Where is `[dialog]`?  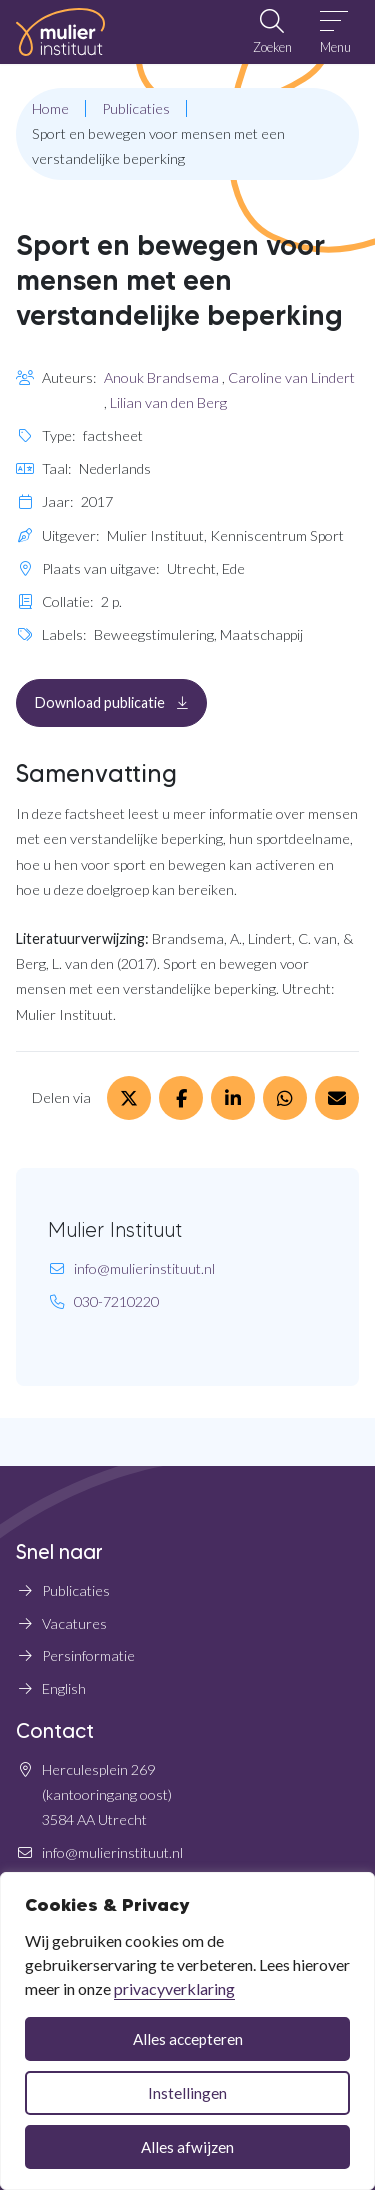
[dialog] is located at coordinates (187, 2031).